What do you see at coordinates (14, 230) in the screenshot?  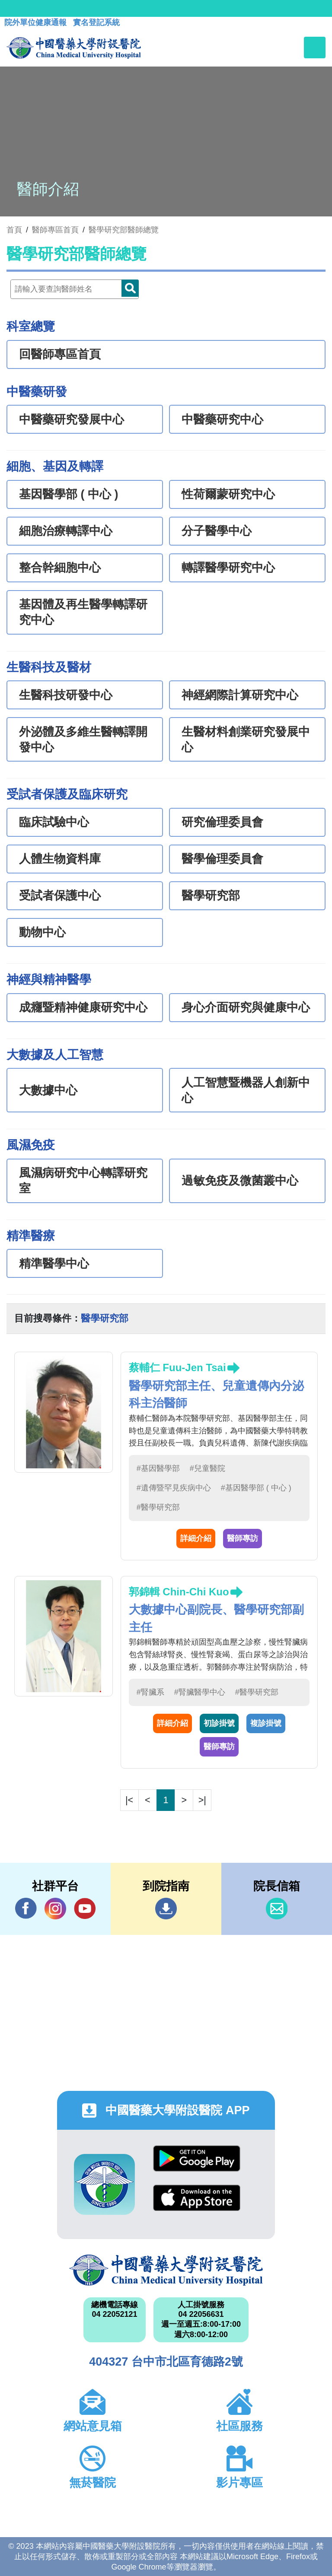 I see `首頁` at bounding box center [14, 230].